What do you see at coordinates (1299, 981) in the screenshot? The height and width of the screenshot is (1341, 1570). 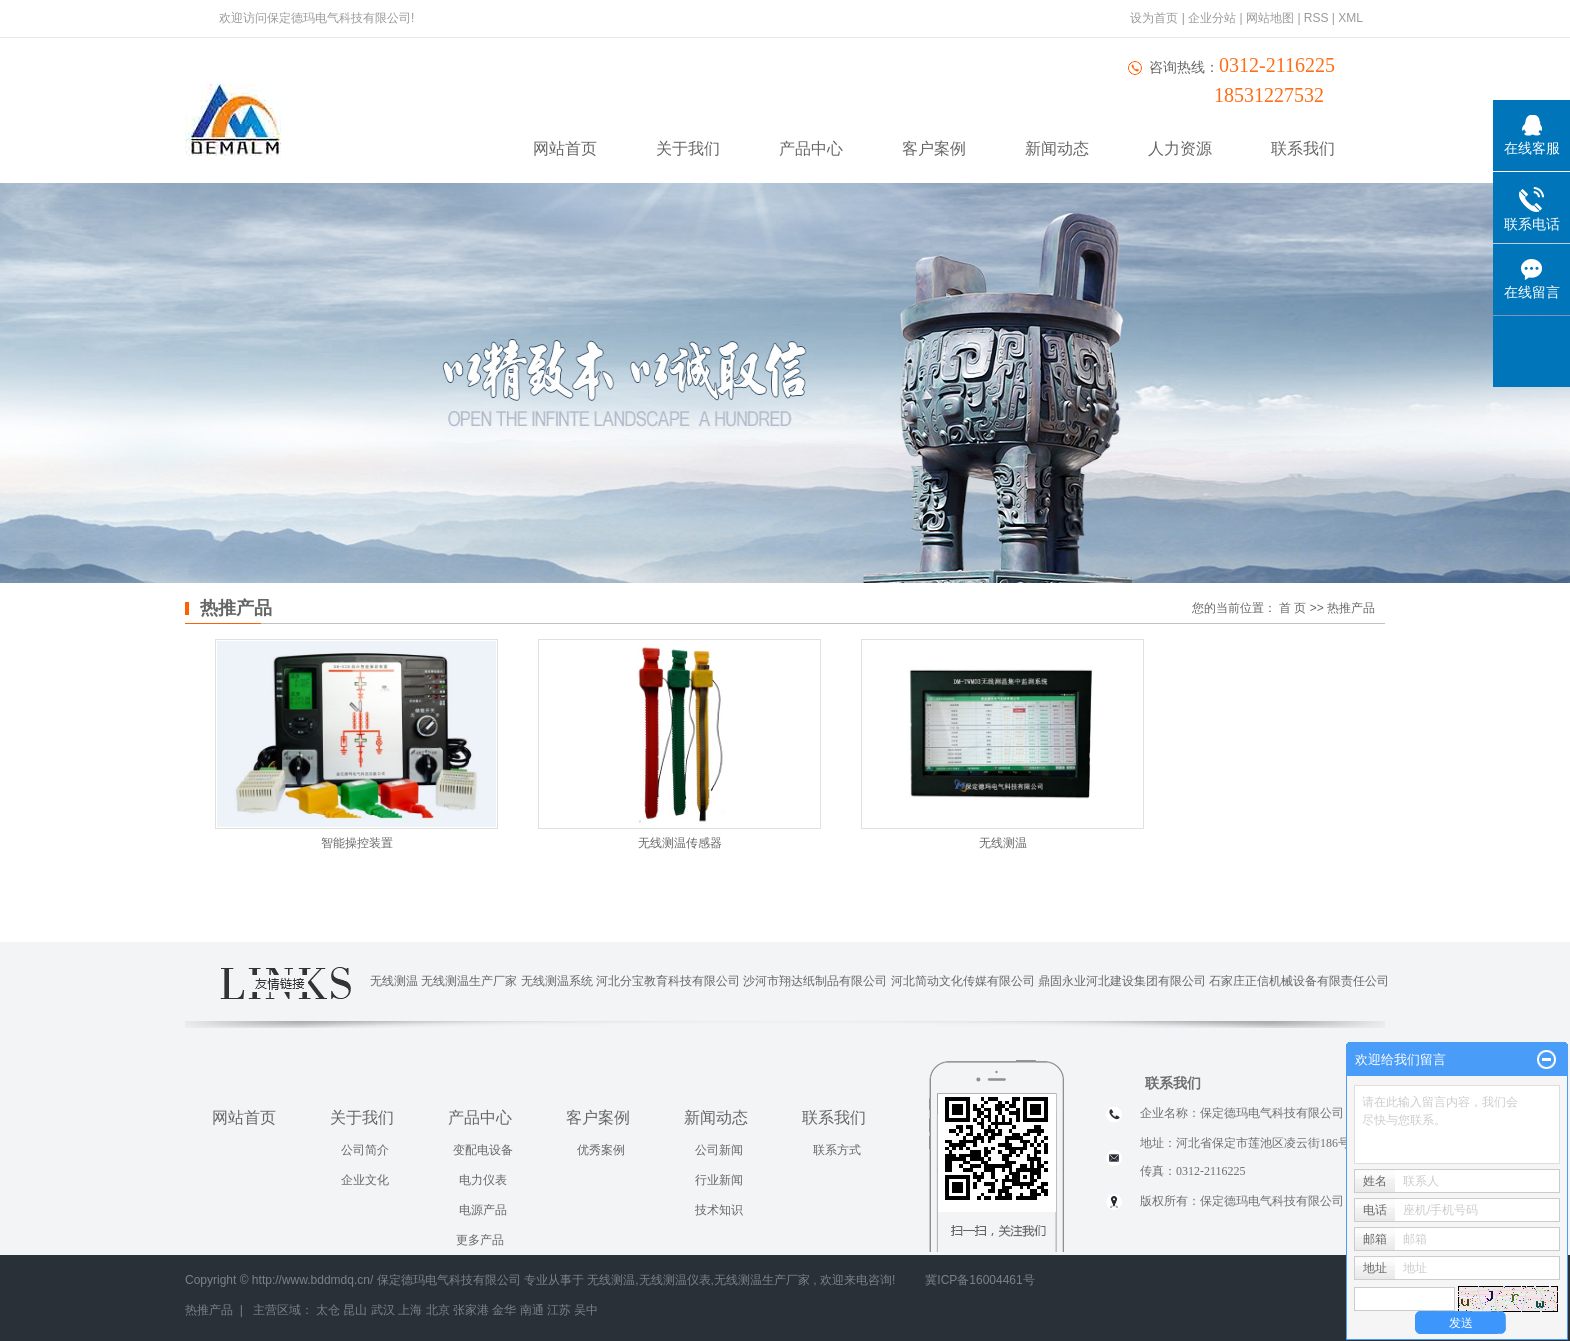 I see `石家庄正信机械设备有限责任公司` at bounding box center [1299, 981].